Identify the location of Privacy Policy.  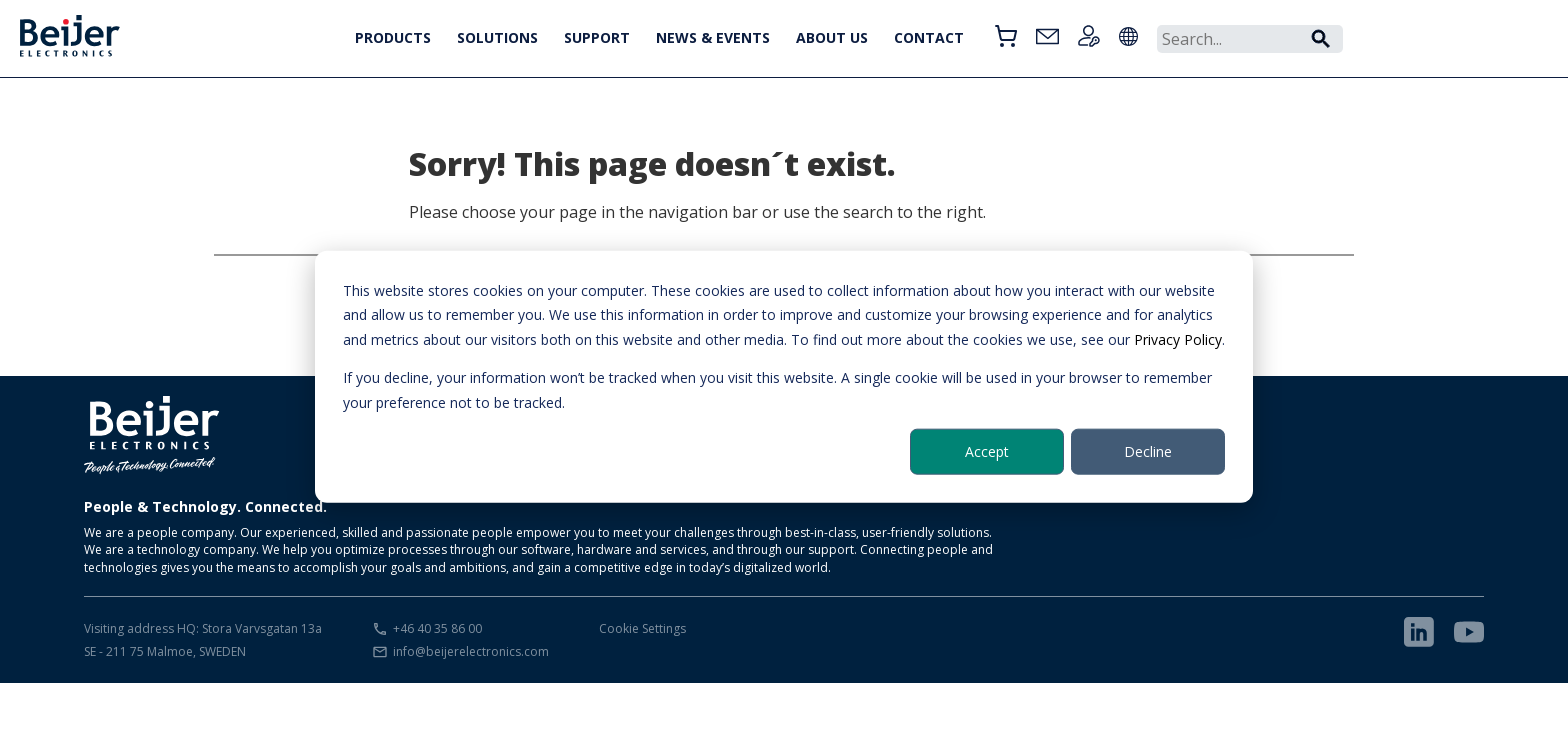
(1178, 338).